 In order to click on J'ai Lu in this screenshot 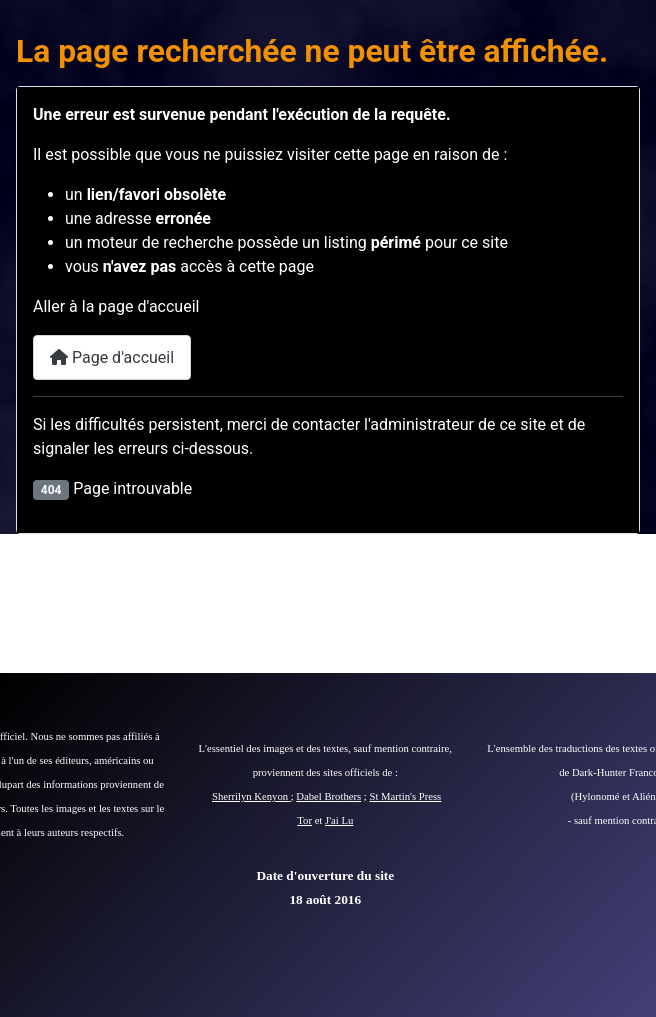, I will do `click(339, 820)`.